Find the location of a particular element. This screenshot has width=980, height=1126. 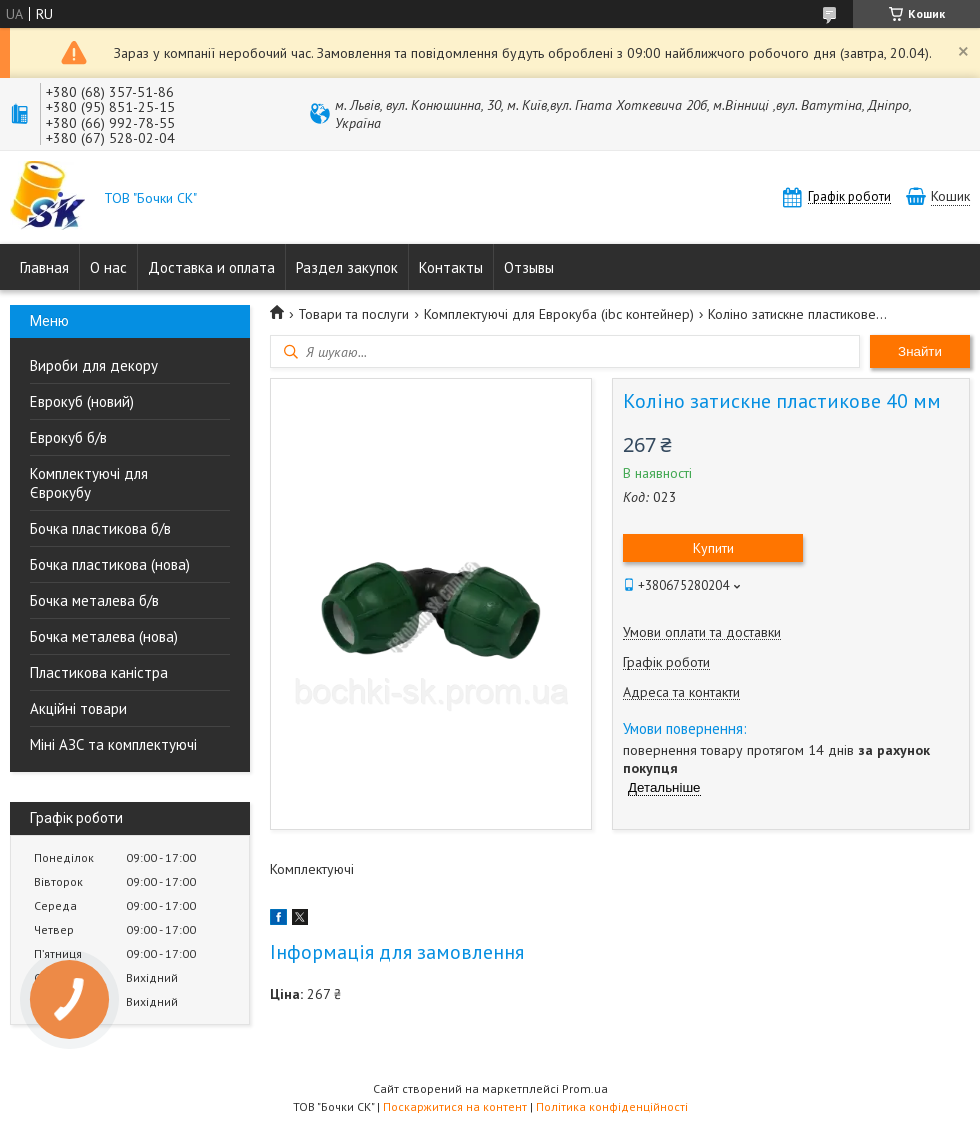

Раздел закупок is located at coordinates (347, 267).